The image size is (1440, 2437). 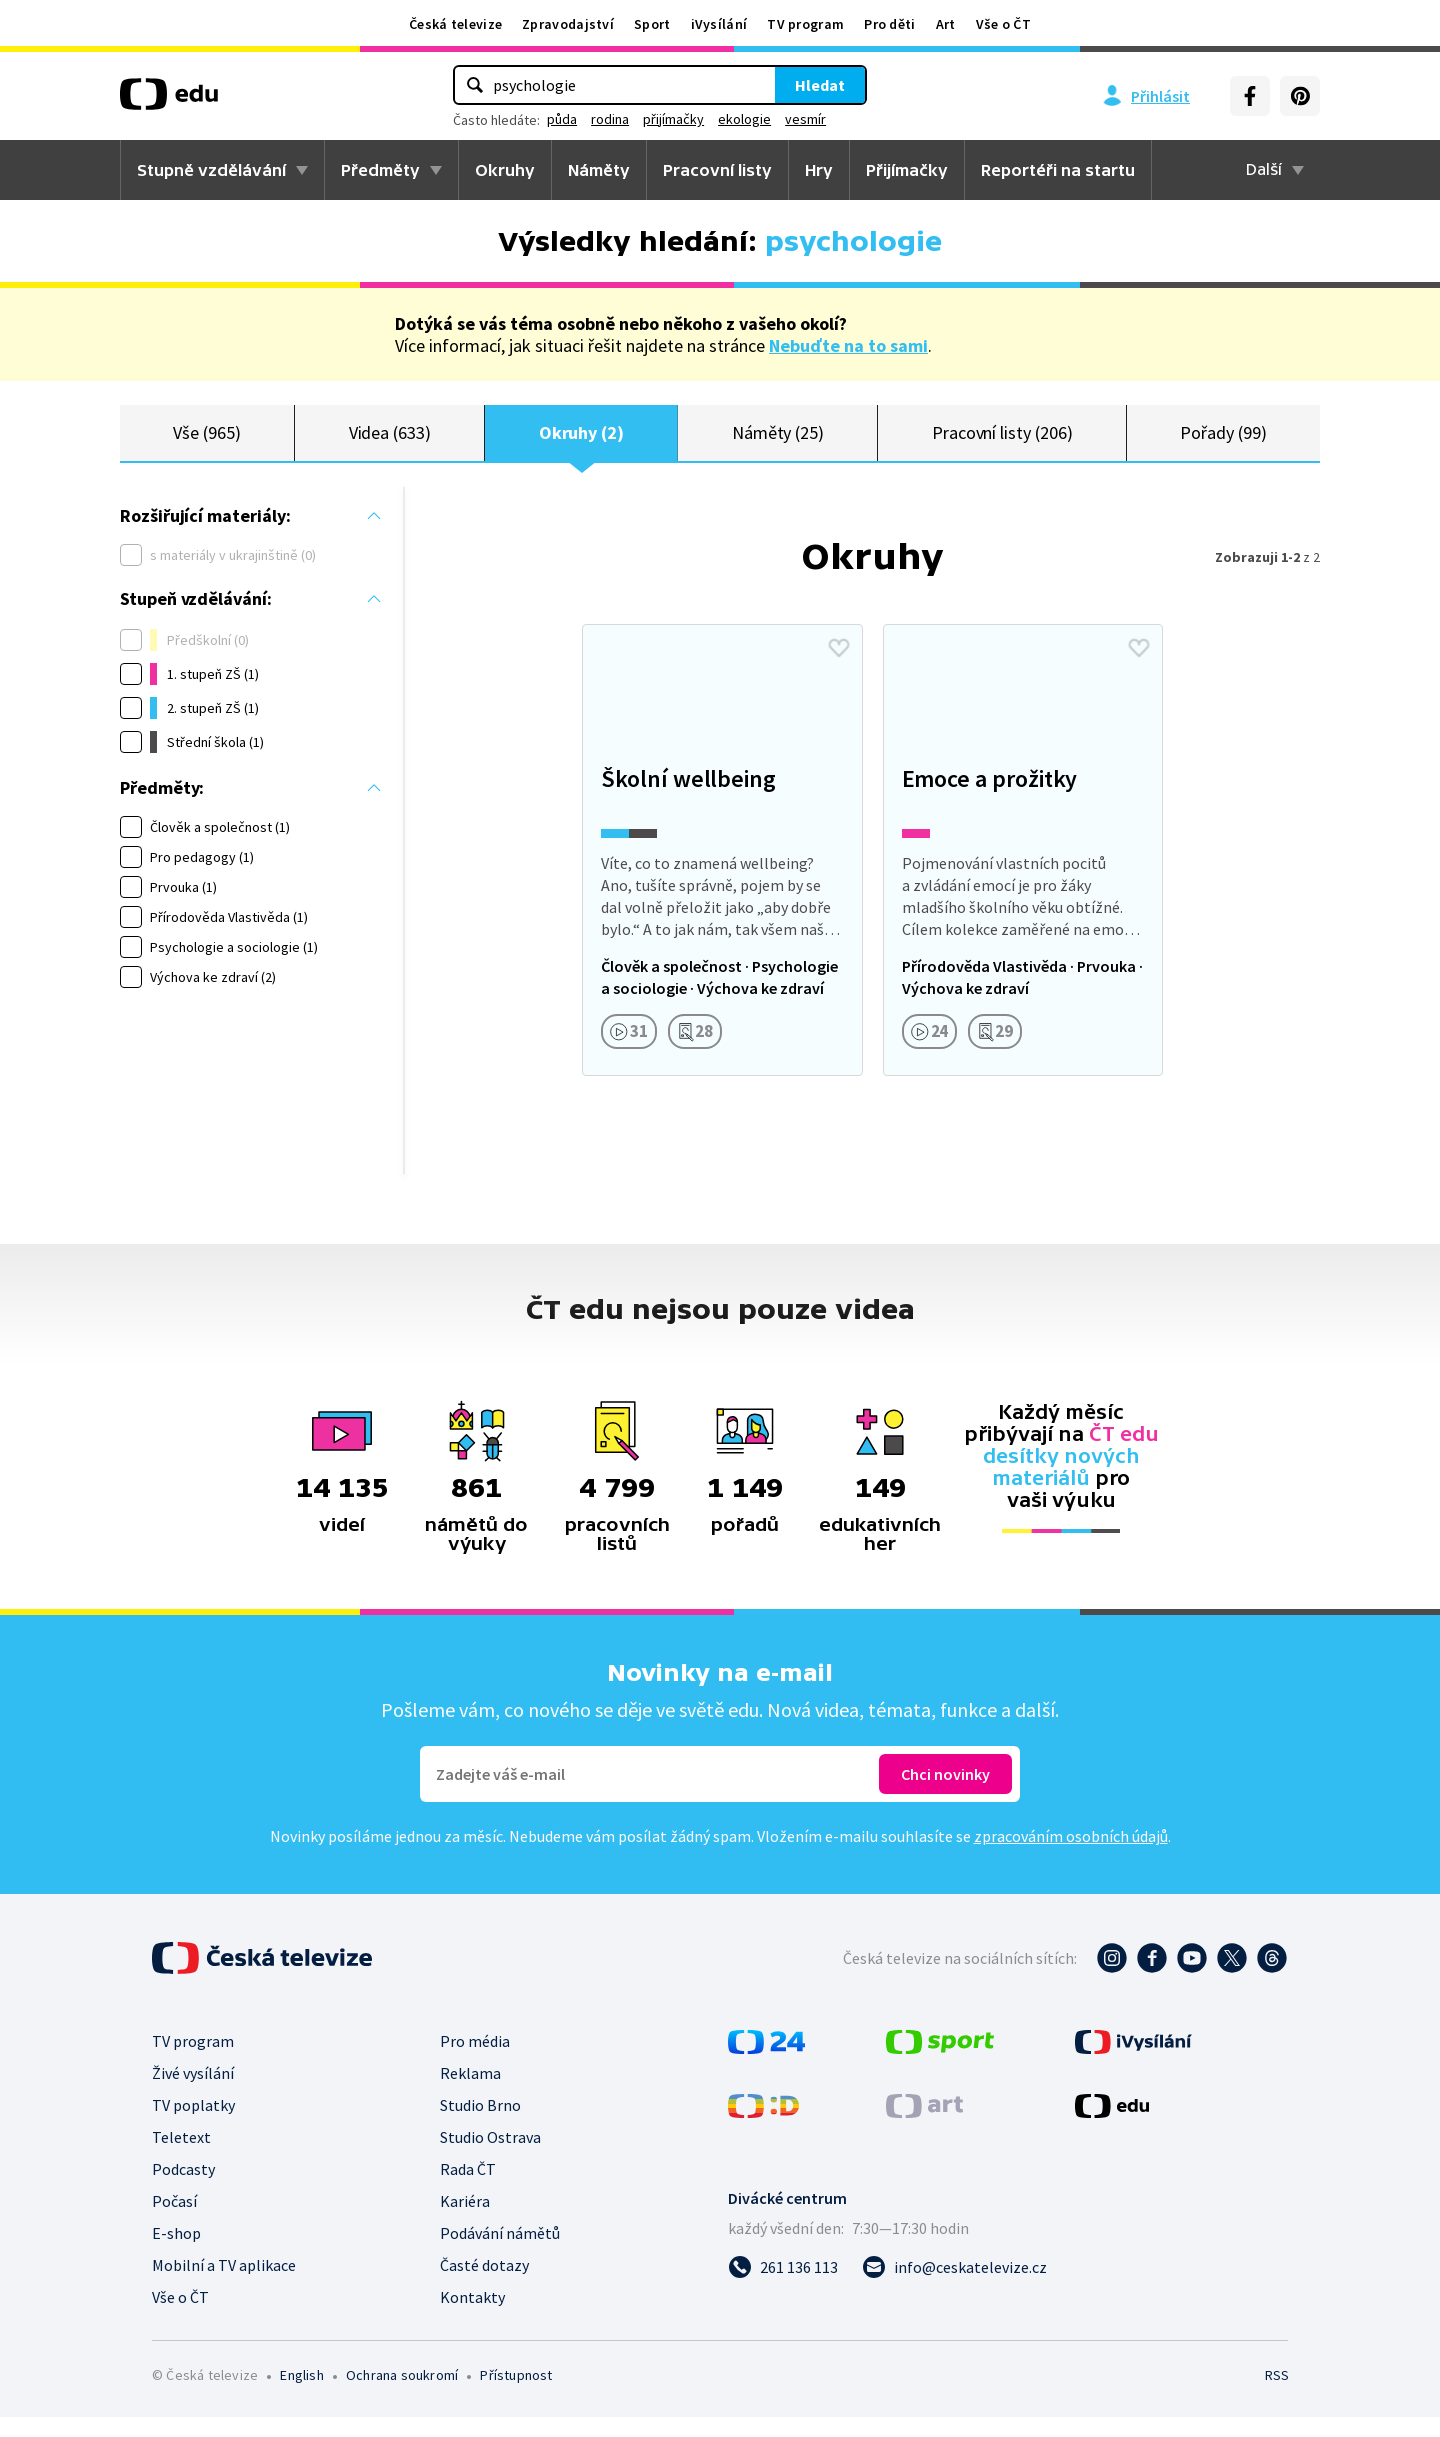 What do you see at coordinates (380, 170) in the screenshot?
I see `Předměty` at bounding box center [380, 170].